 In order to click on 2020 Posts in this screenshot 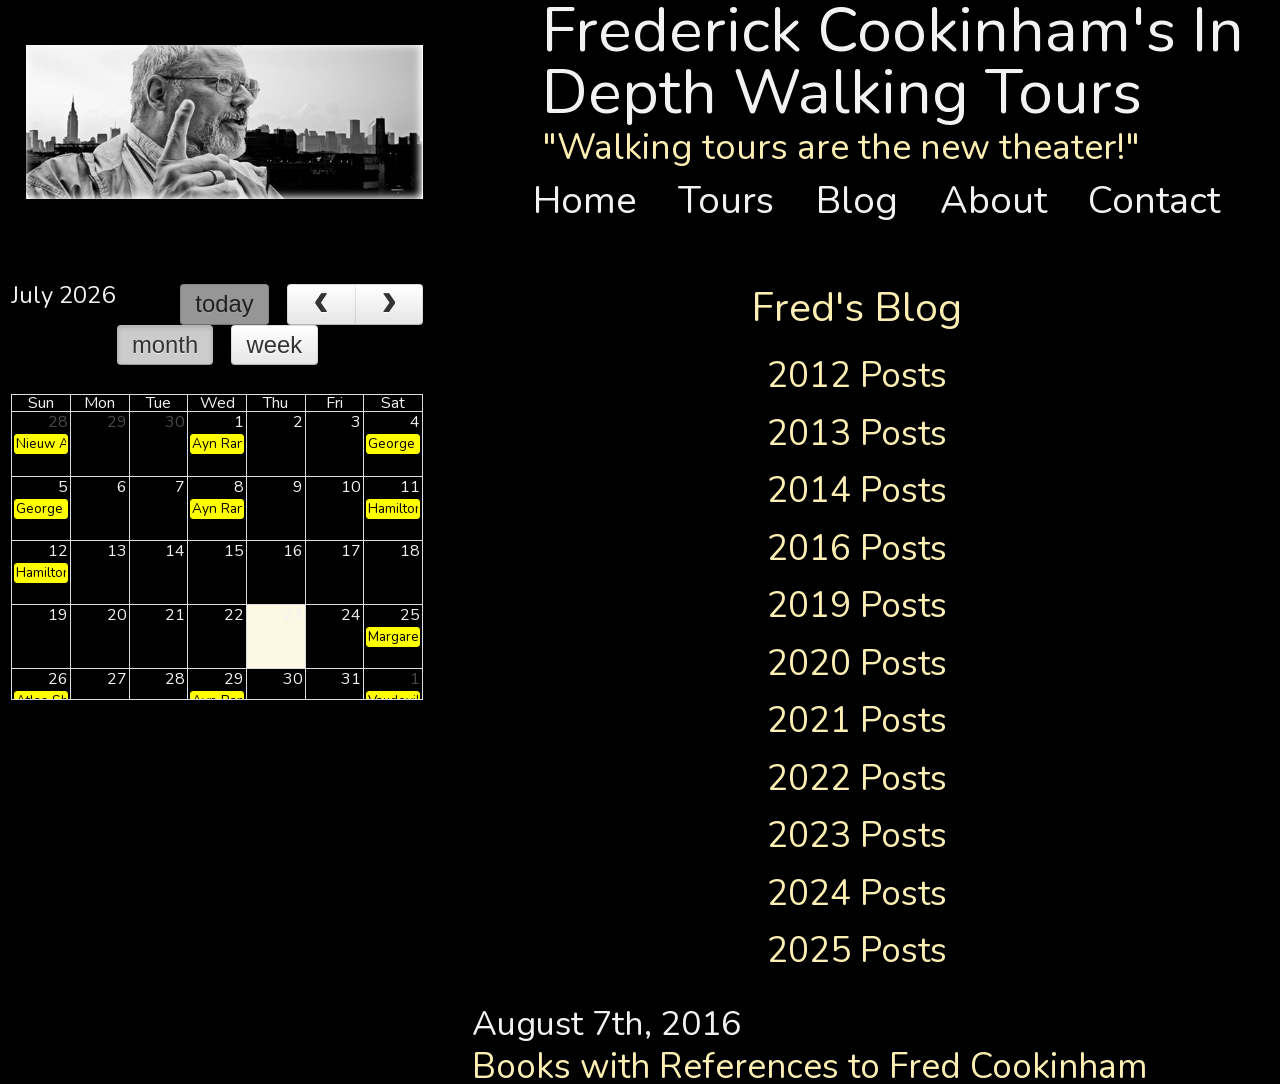, I will do `click(857, 663)`.